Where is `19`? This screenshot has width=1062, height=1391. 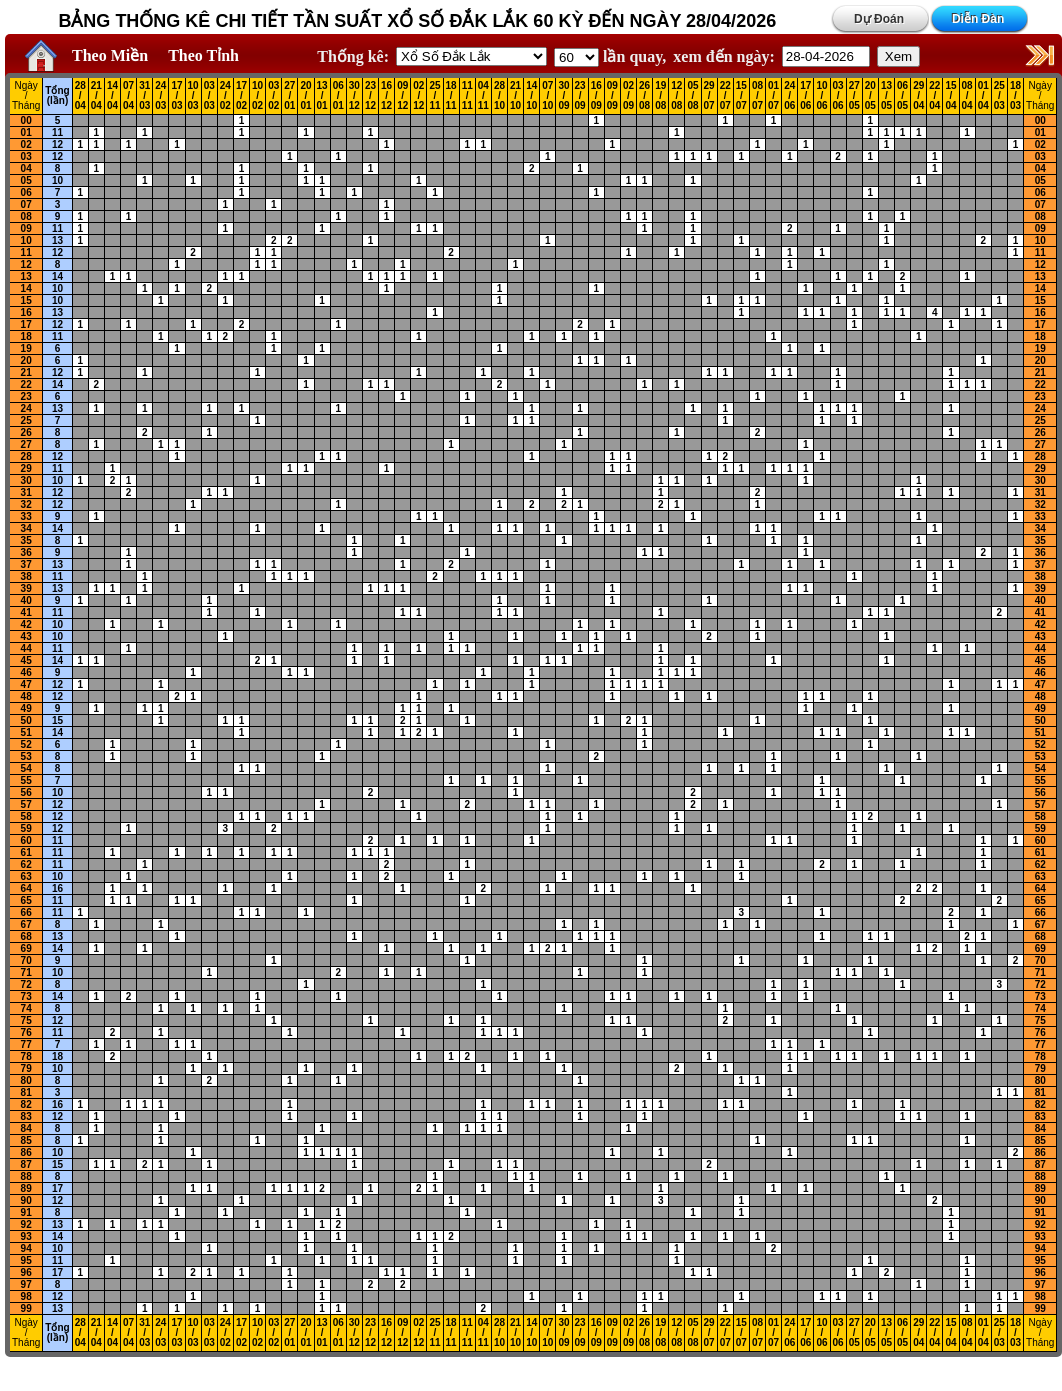
19 is located at coordinates (26, 348).